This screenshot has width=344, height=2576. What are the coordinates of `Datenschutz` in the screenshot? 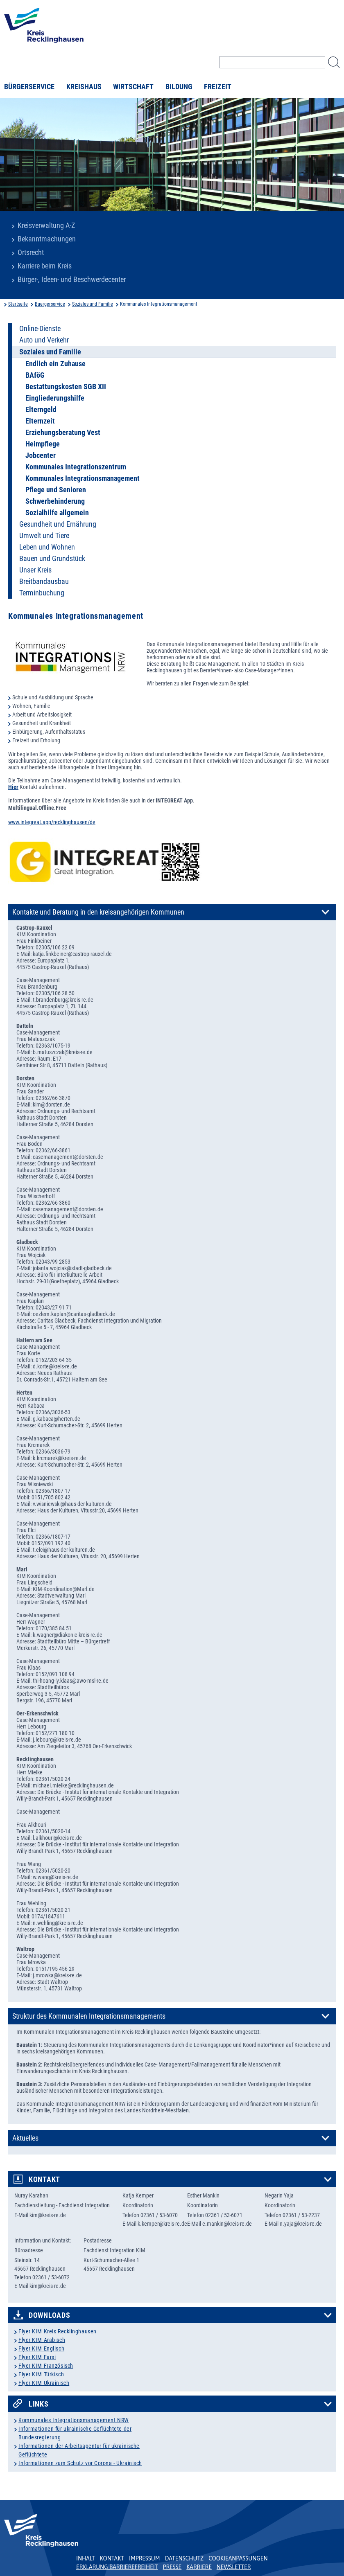 It's located at (184, 2558).